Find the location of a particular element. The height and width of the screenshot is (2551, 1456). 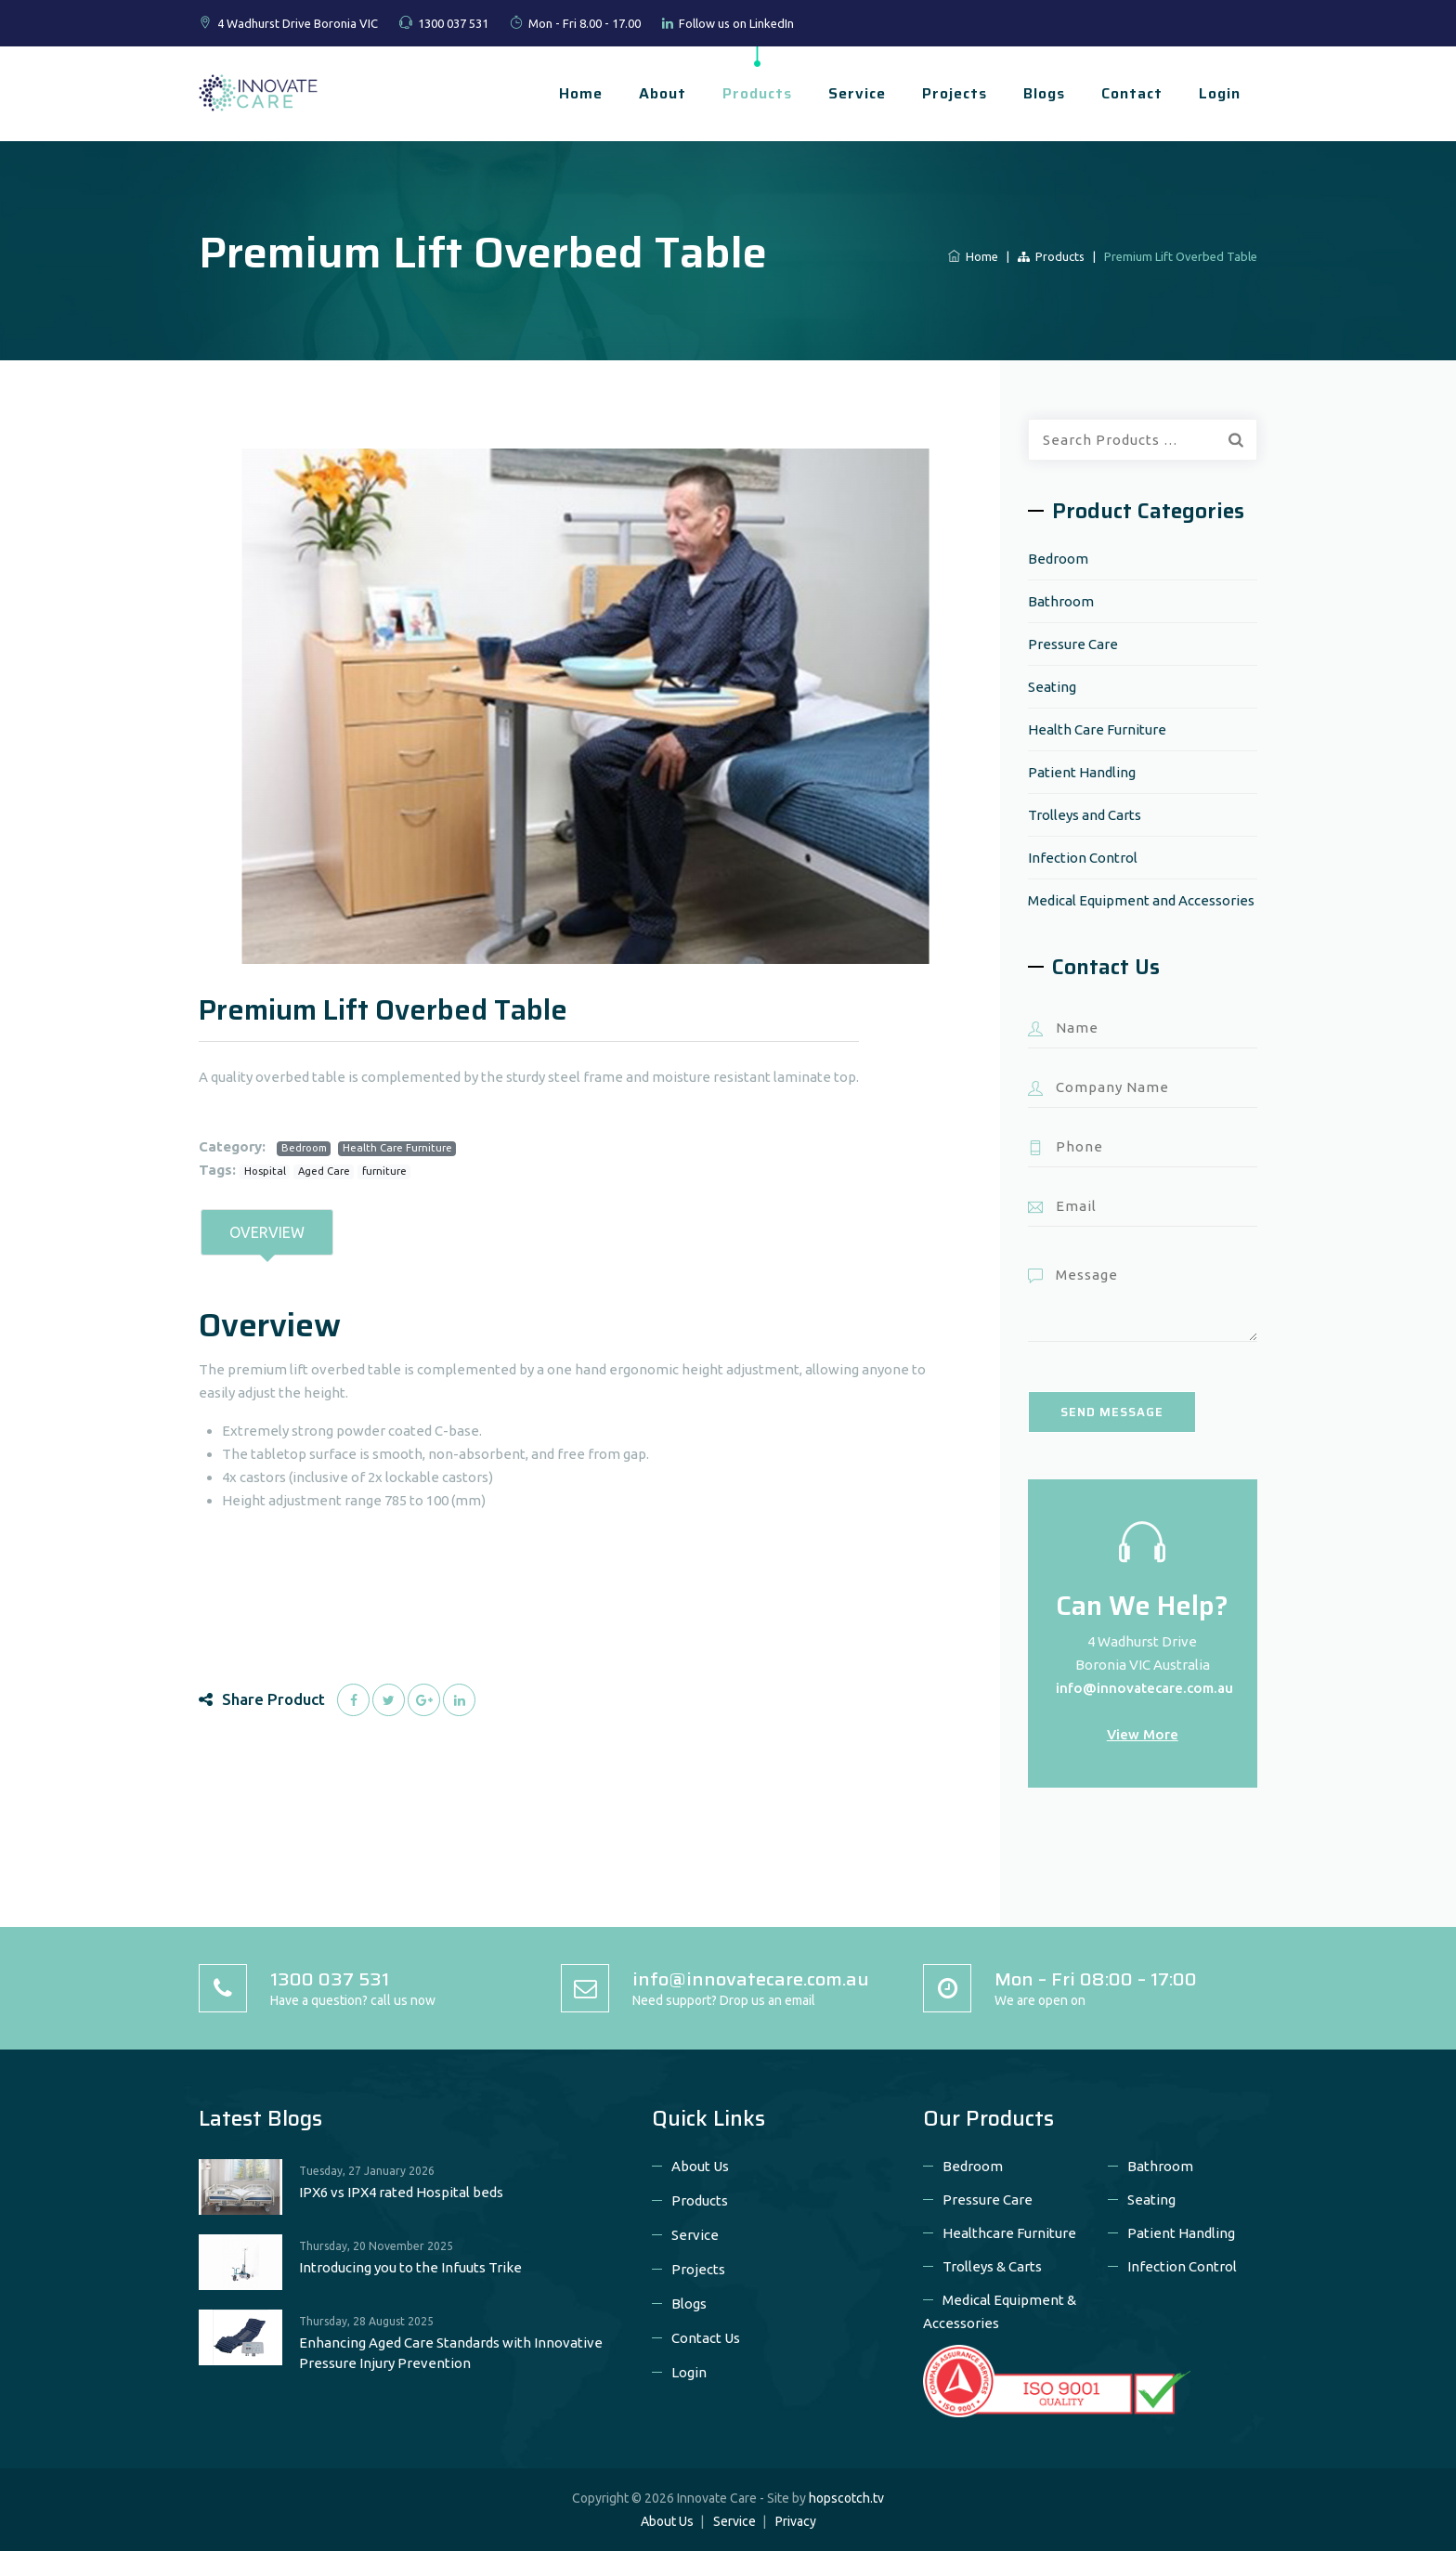

View More is located at coordinates (1142, 1734).